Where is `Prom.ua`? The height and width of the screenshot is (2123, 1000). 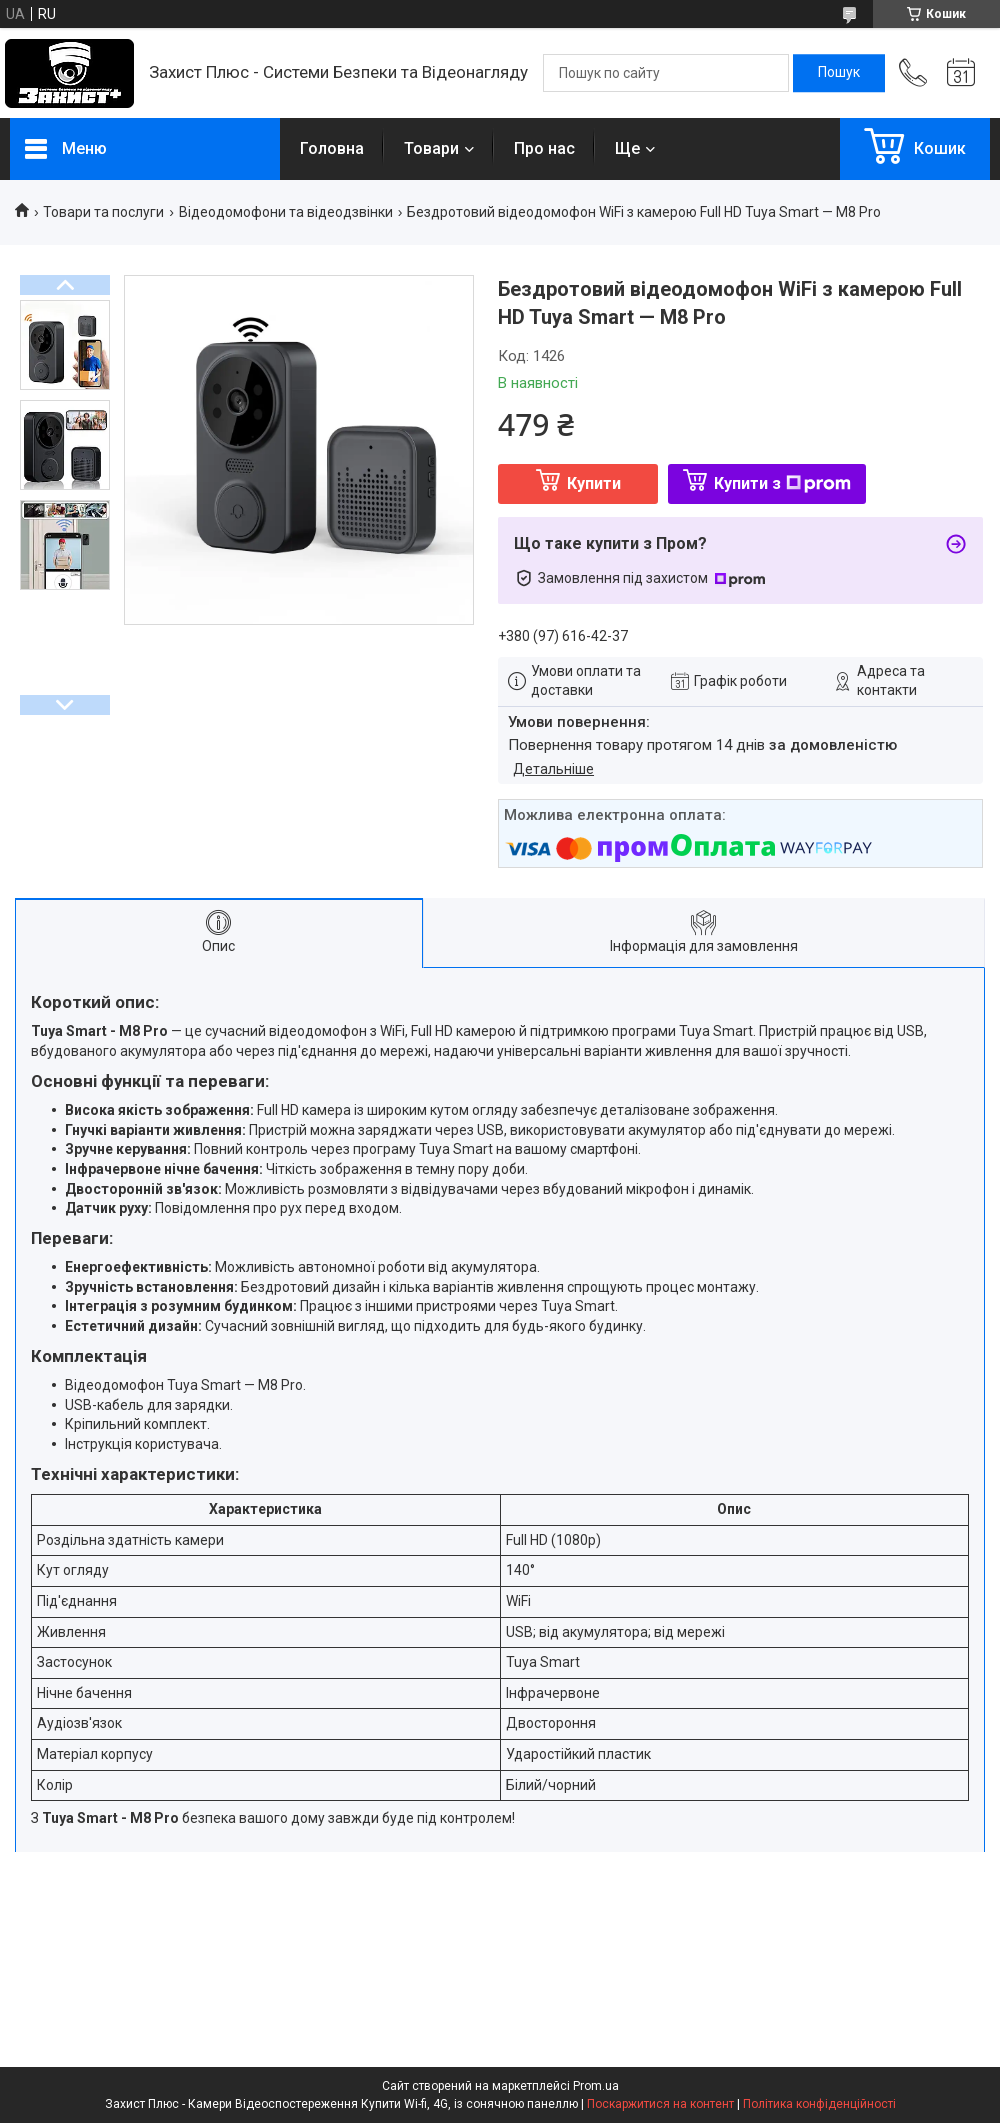
Prom.ua is located at coordinates (596, 2086).